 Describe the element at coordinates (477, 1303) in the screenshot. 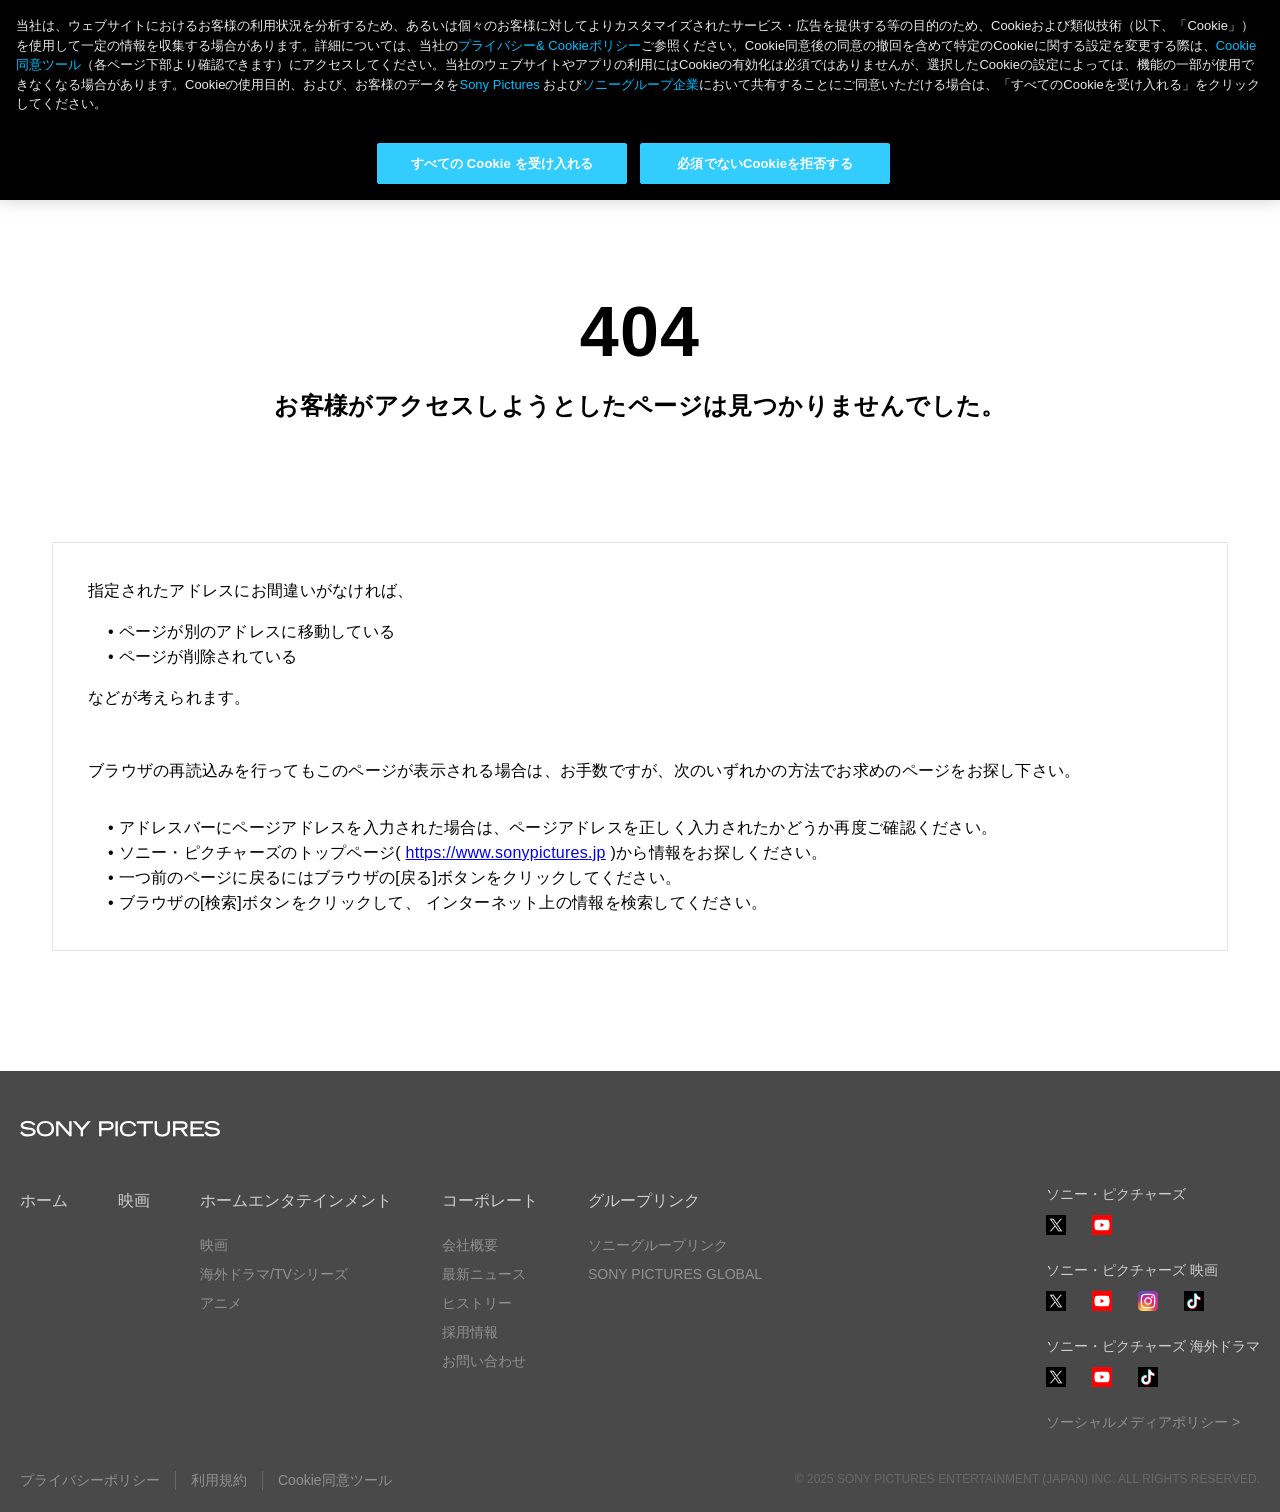

I see `ヒストリー` at that location.